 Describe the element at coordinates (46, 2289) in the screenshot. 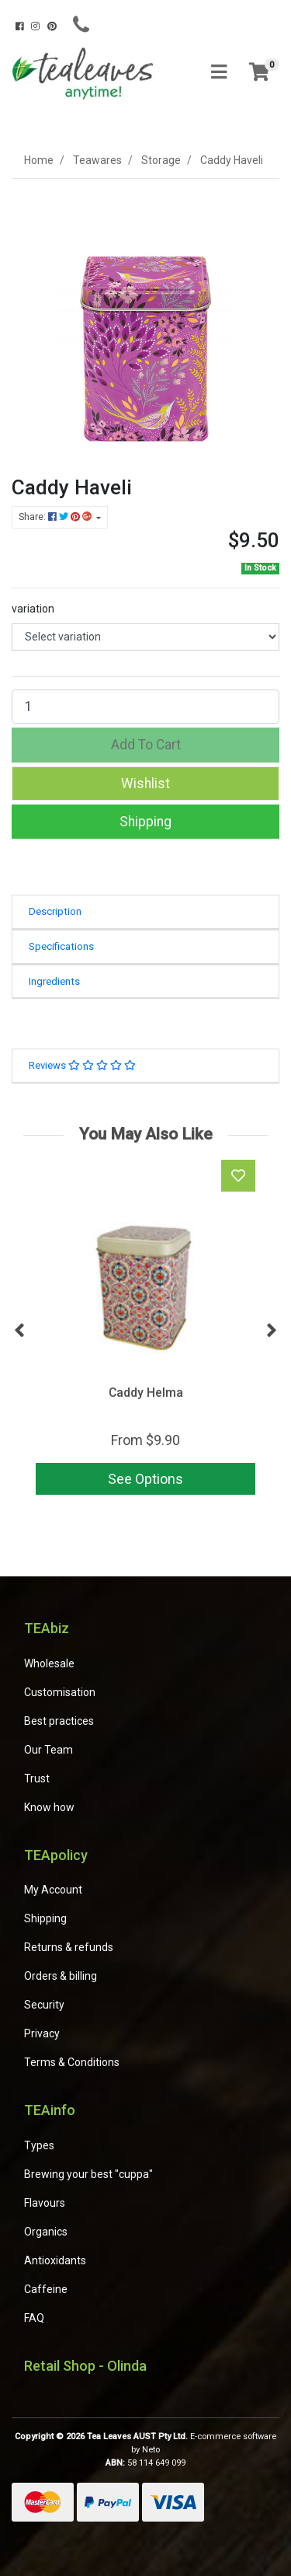

I see `Caffeine` at that location.